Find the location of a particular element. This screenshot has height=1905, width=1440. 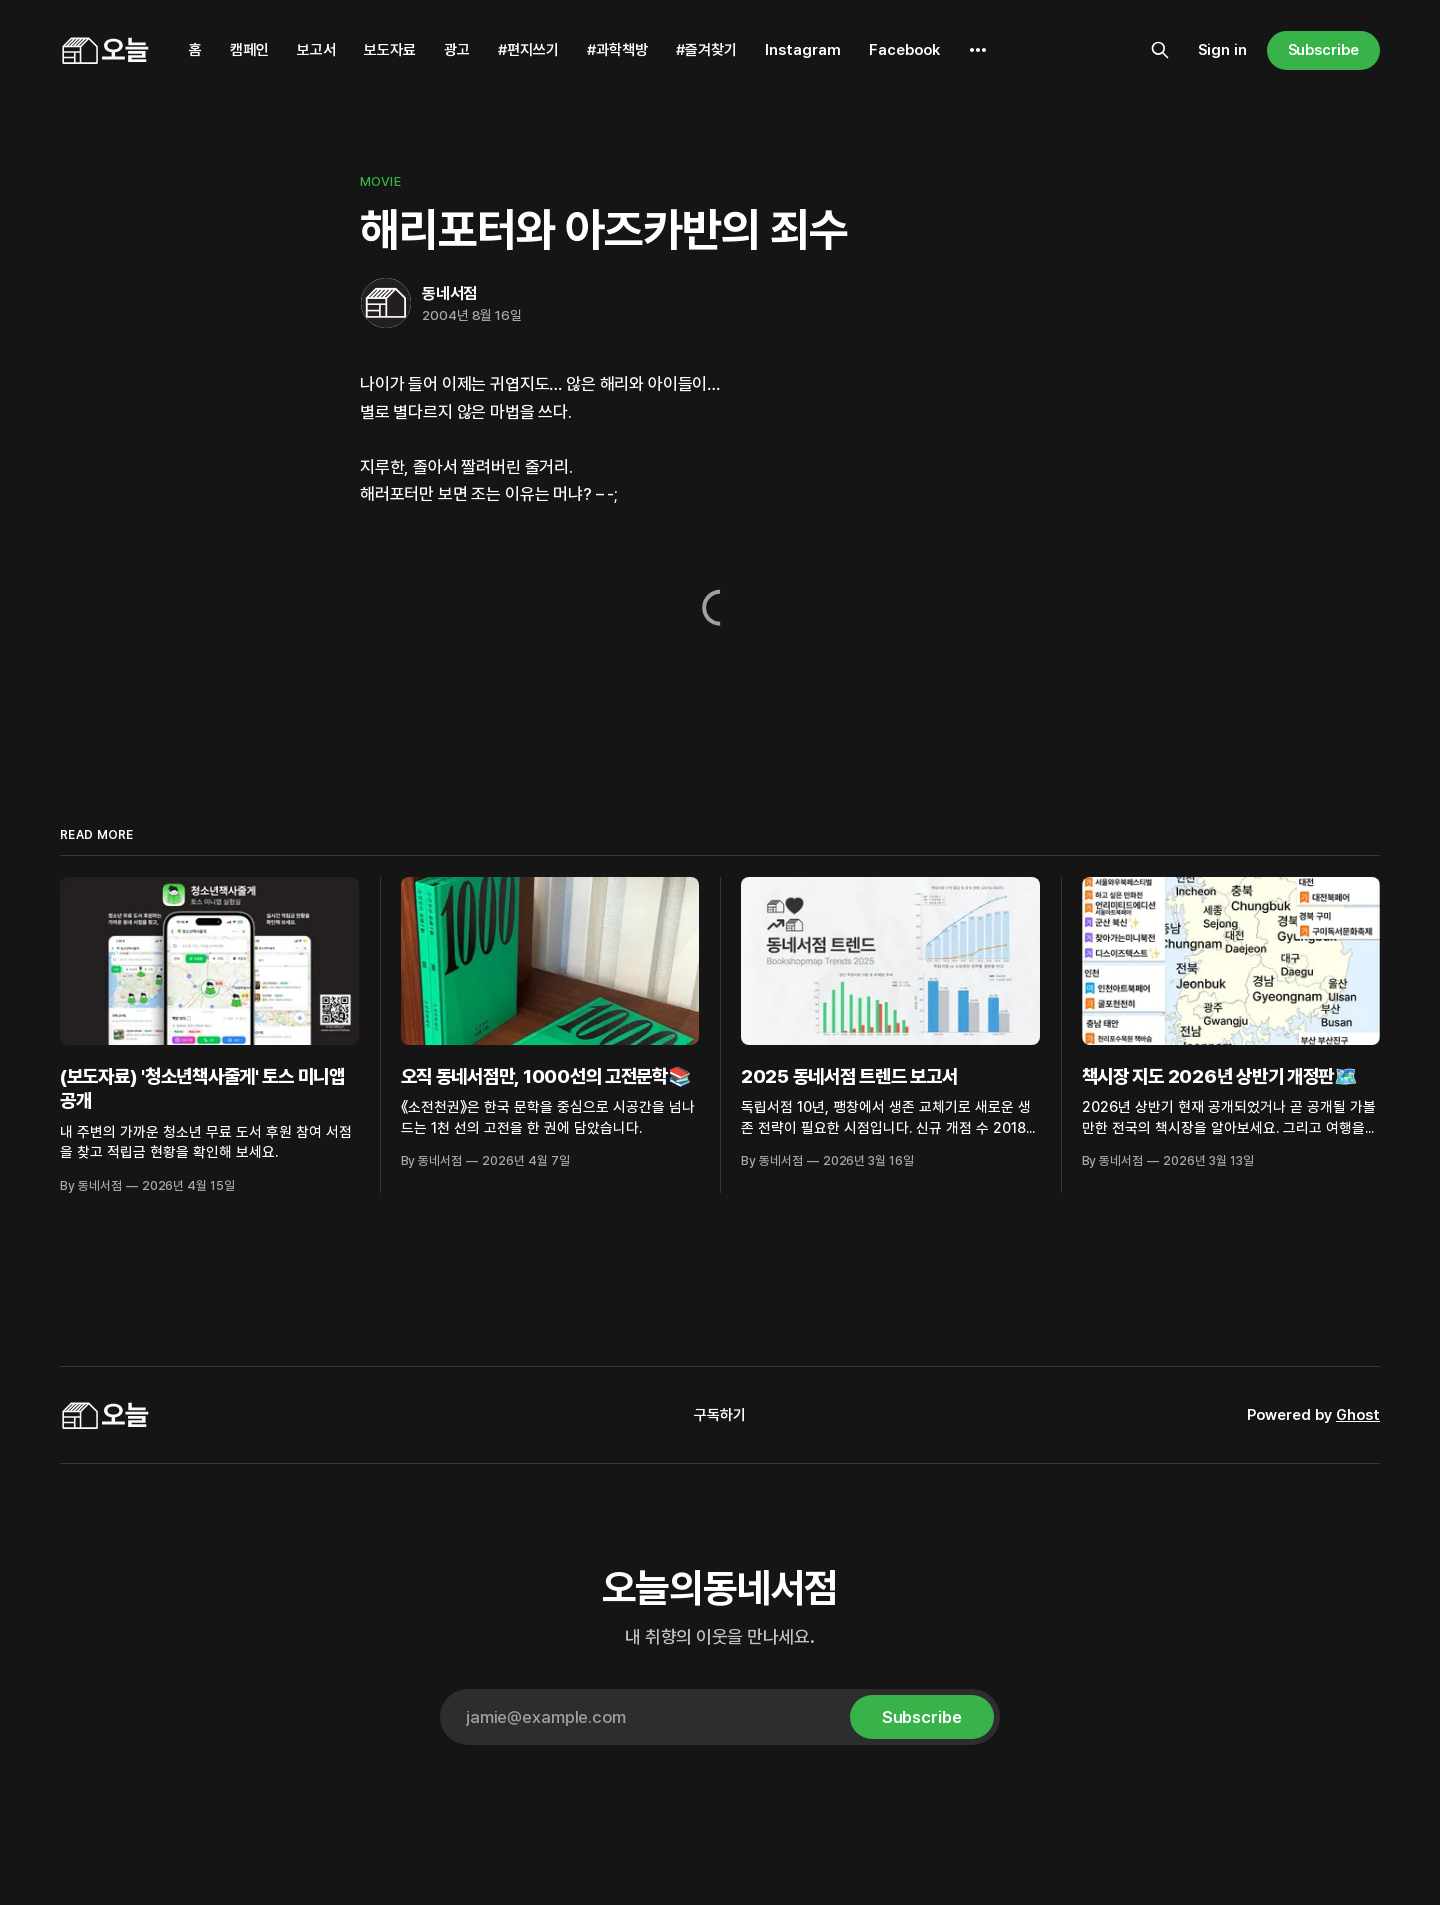

광고 is located at coordinates (457, 50).